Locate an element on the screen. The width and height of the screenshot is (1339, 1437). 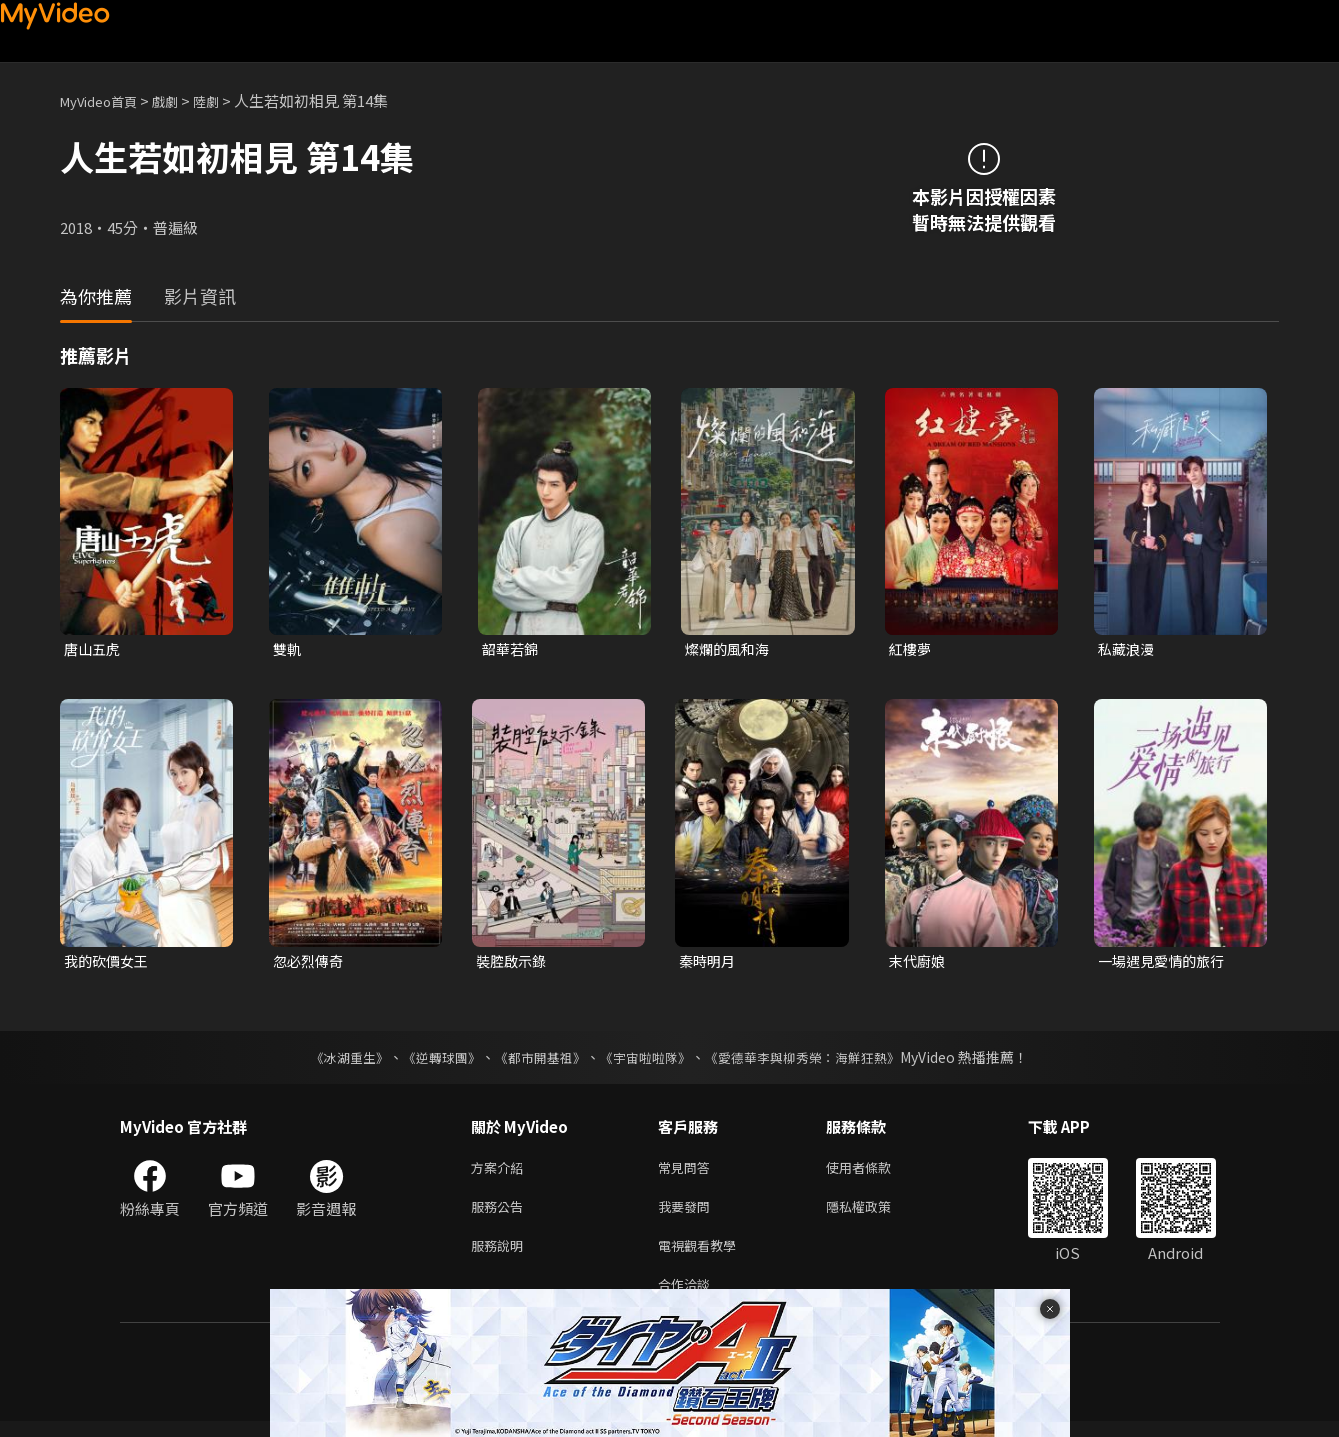
戲劇 is located at coordinates (181, 100).